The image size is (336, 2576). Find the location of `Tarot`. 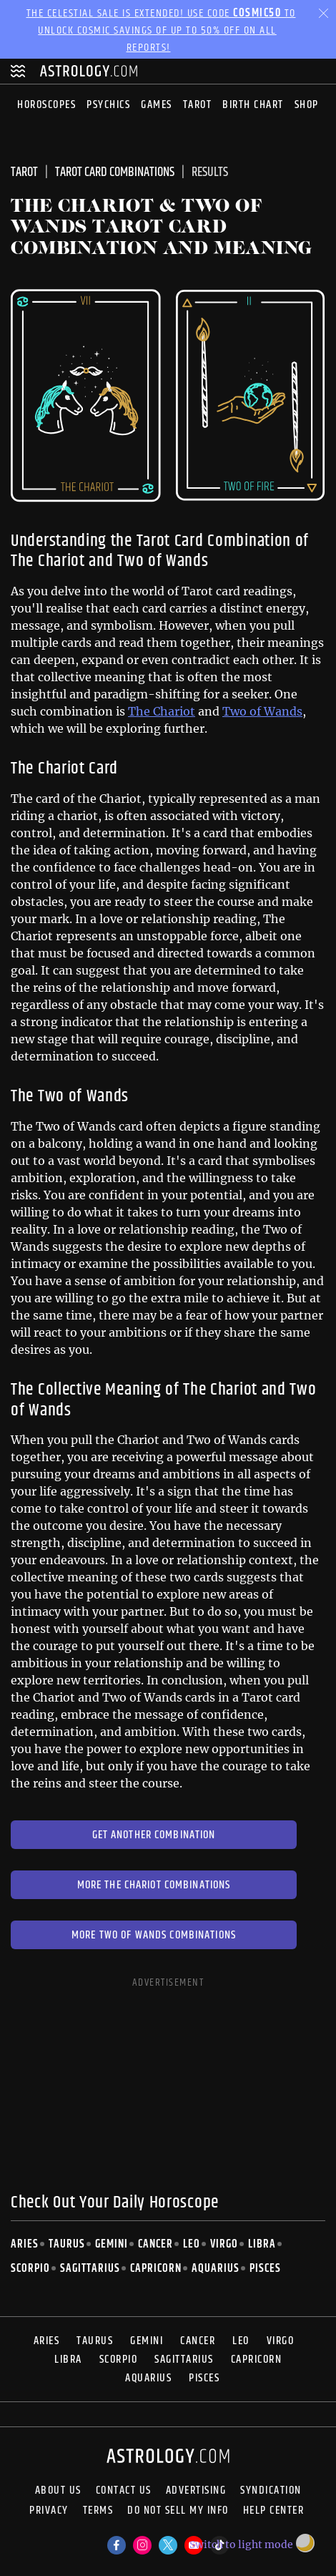

Tarot is located at coordinates (197, 105).